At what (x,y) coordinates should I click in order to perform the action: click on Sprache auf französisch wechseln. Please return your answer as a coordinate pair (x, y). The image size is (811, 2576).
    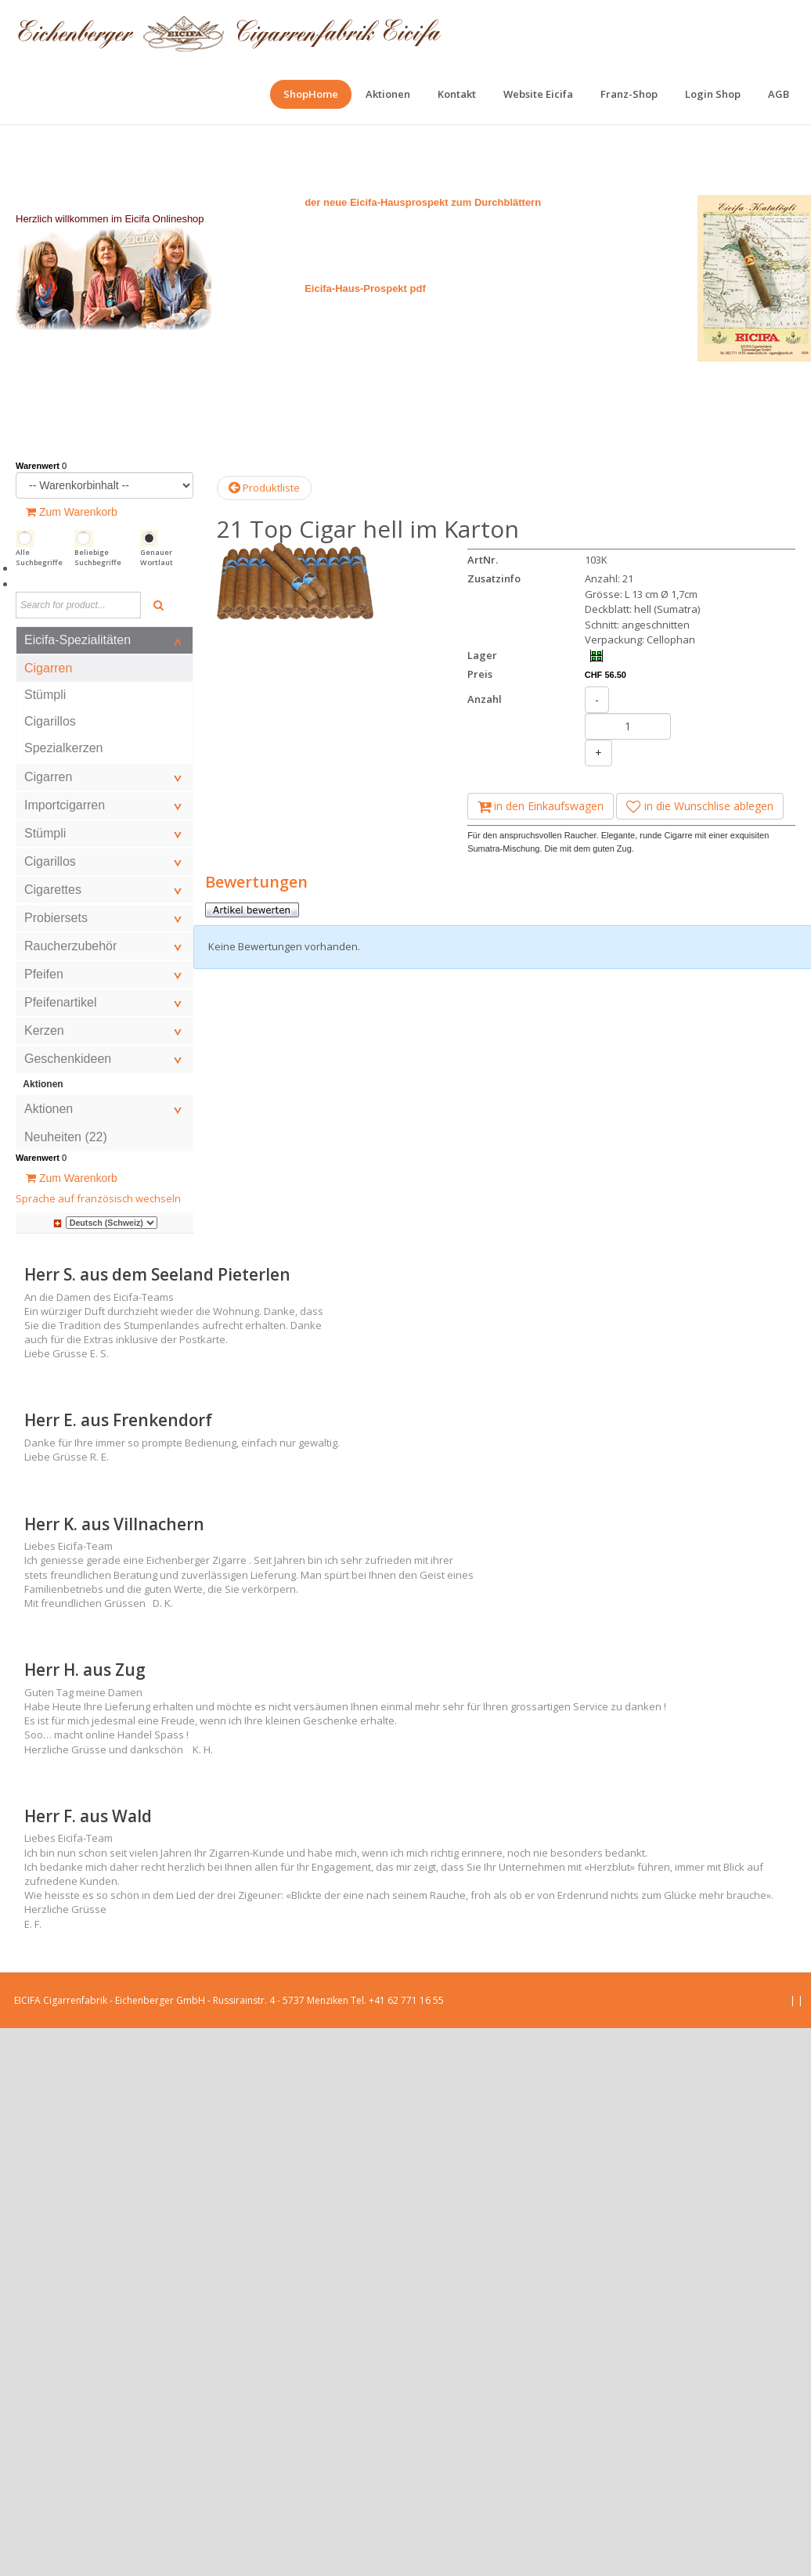
    Looking at the image, I should click on (98, 1198).